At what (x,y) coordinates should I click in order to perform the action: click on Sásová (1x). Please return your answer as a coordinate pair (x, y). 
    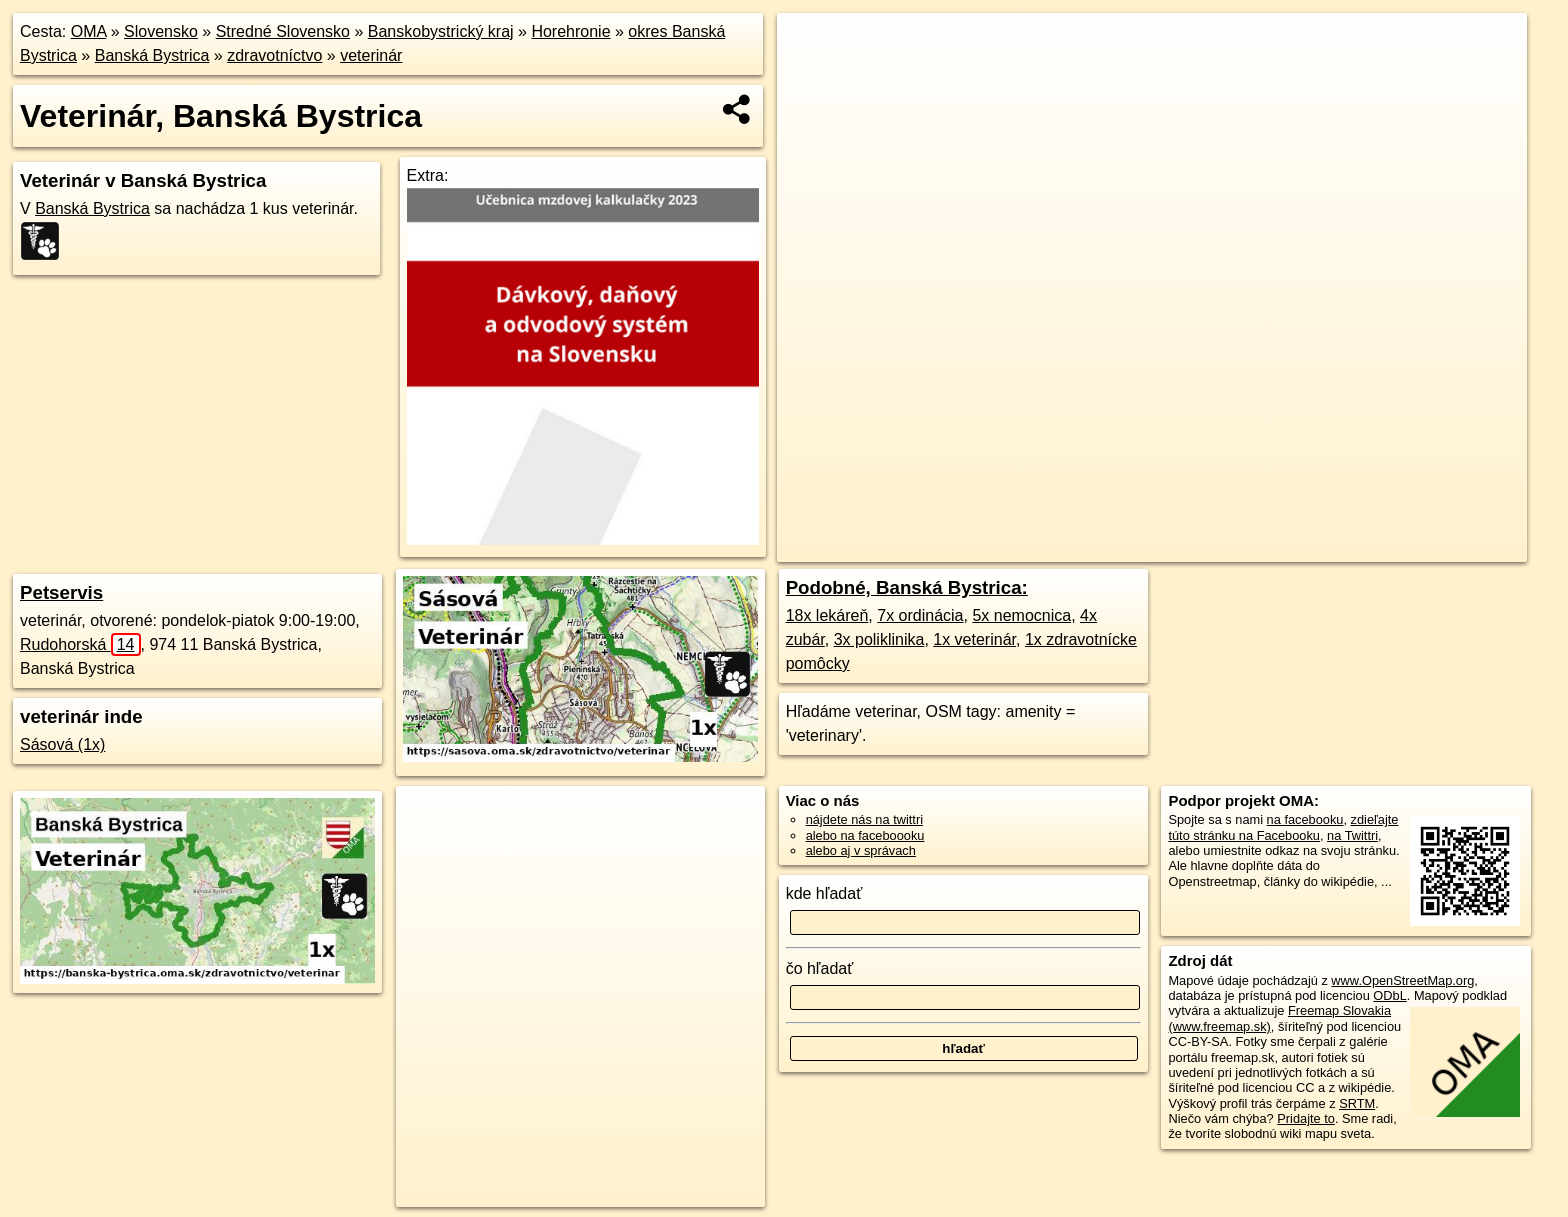
    Looking at the image, I should click on (62, 744).